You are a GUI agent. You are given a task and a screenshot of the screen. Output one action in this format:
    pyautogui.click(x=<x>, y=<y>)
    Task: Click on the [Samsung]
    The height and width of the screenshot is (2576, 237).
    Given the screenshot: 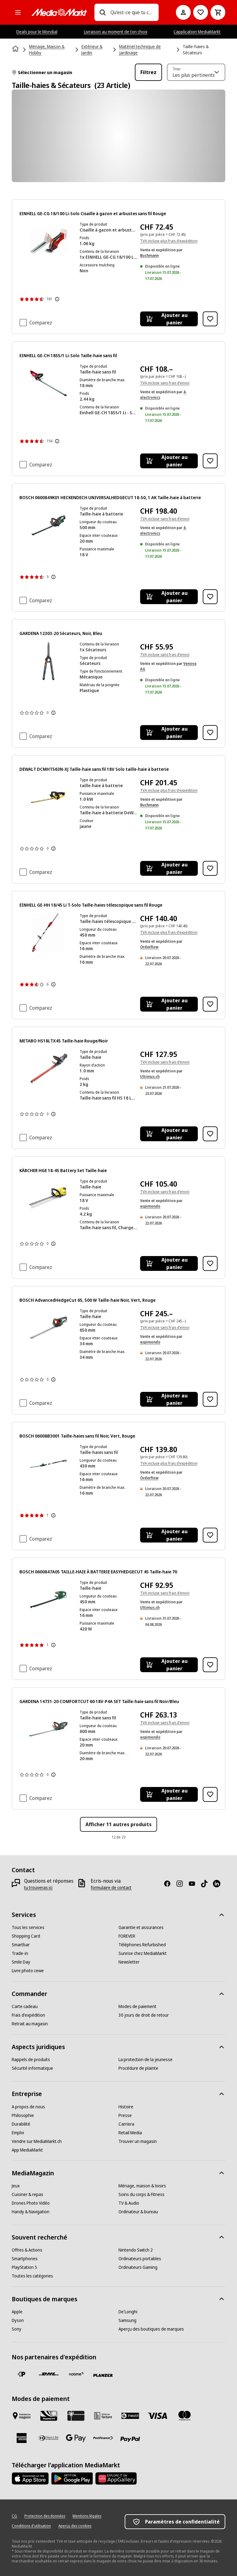 What is the action you would take?
    pyautogui.click(x=127, y=2320)
    